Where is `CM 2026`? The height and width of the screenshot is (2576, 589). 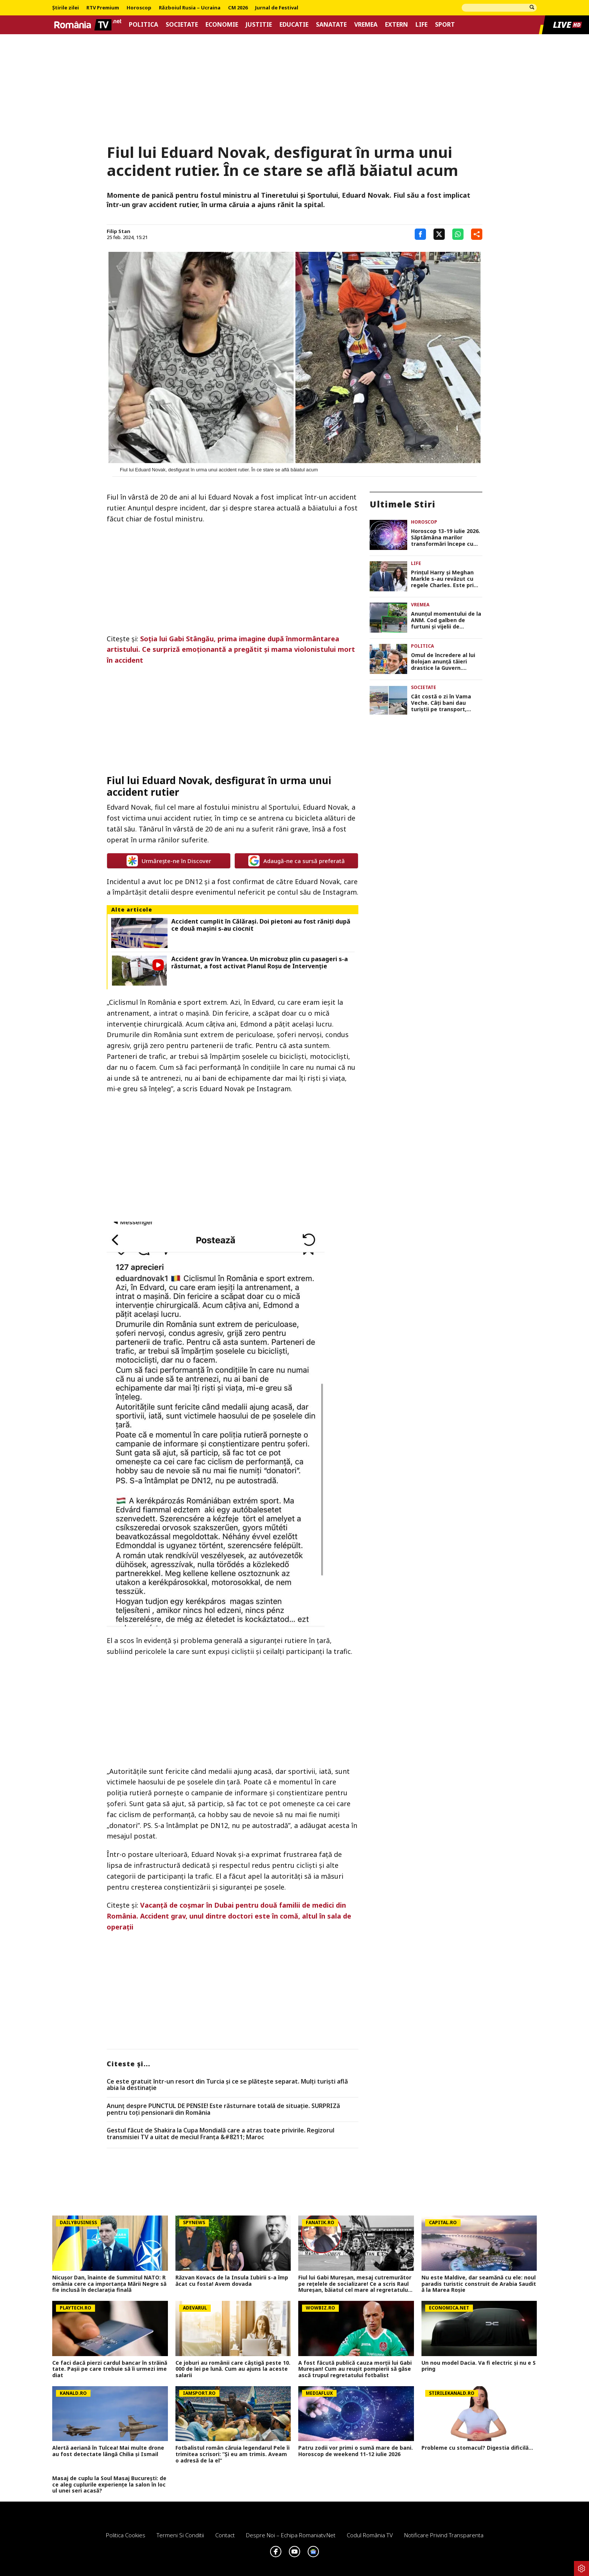 CM 2026 is located at coordinates (238, 8).